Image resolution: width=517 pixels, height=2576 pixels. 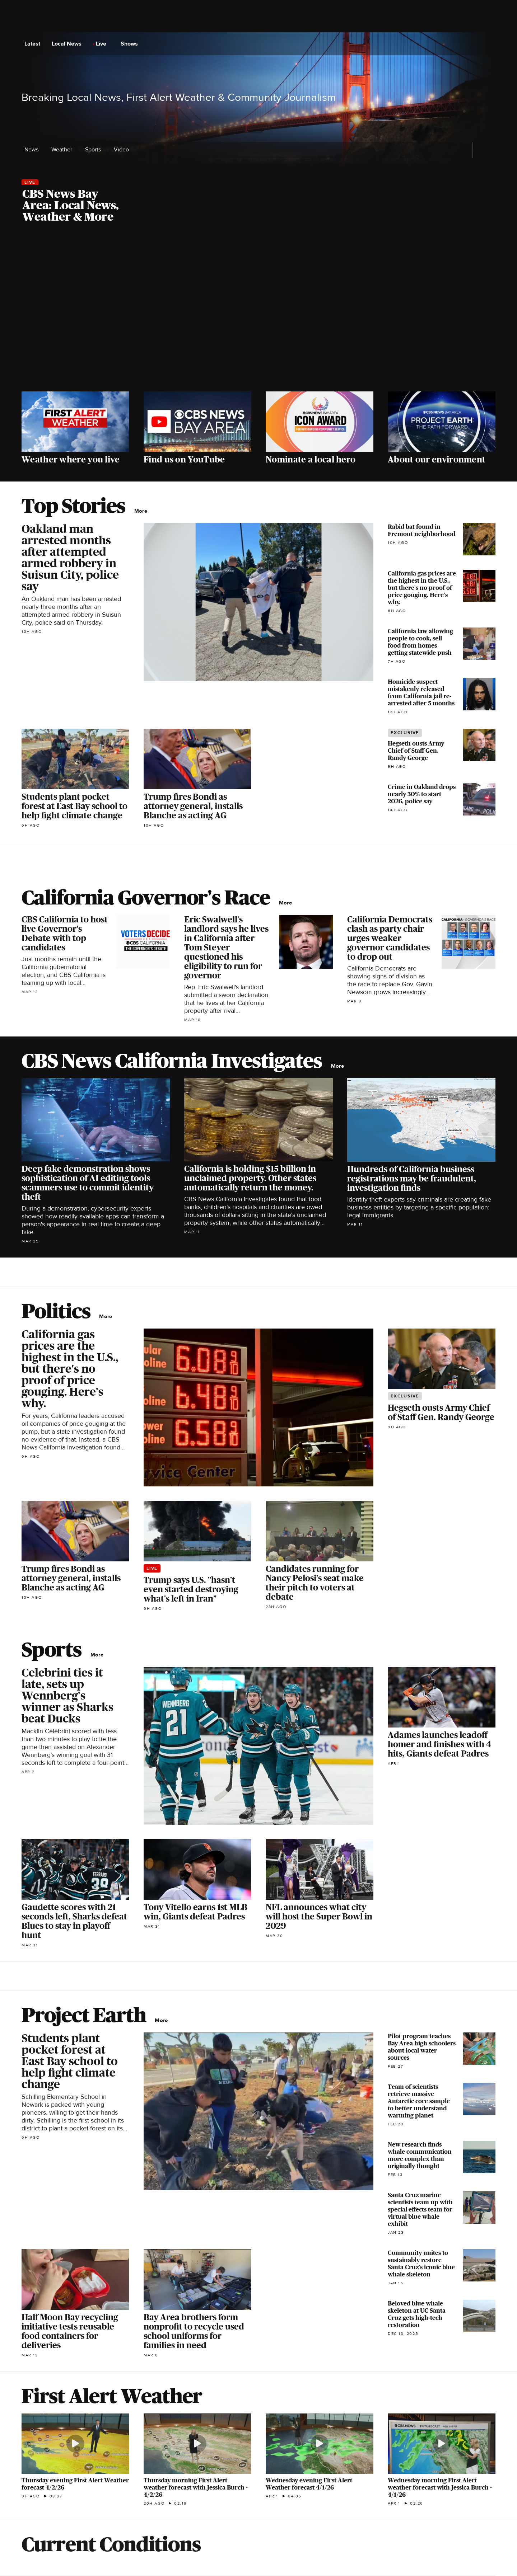 I want to click on Video, so click(x=121, y=149).